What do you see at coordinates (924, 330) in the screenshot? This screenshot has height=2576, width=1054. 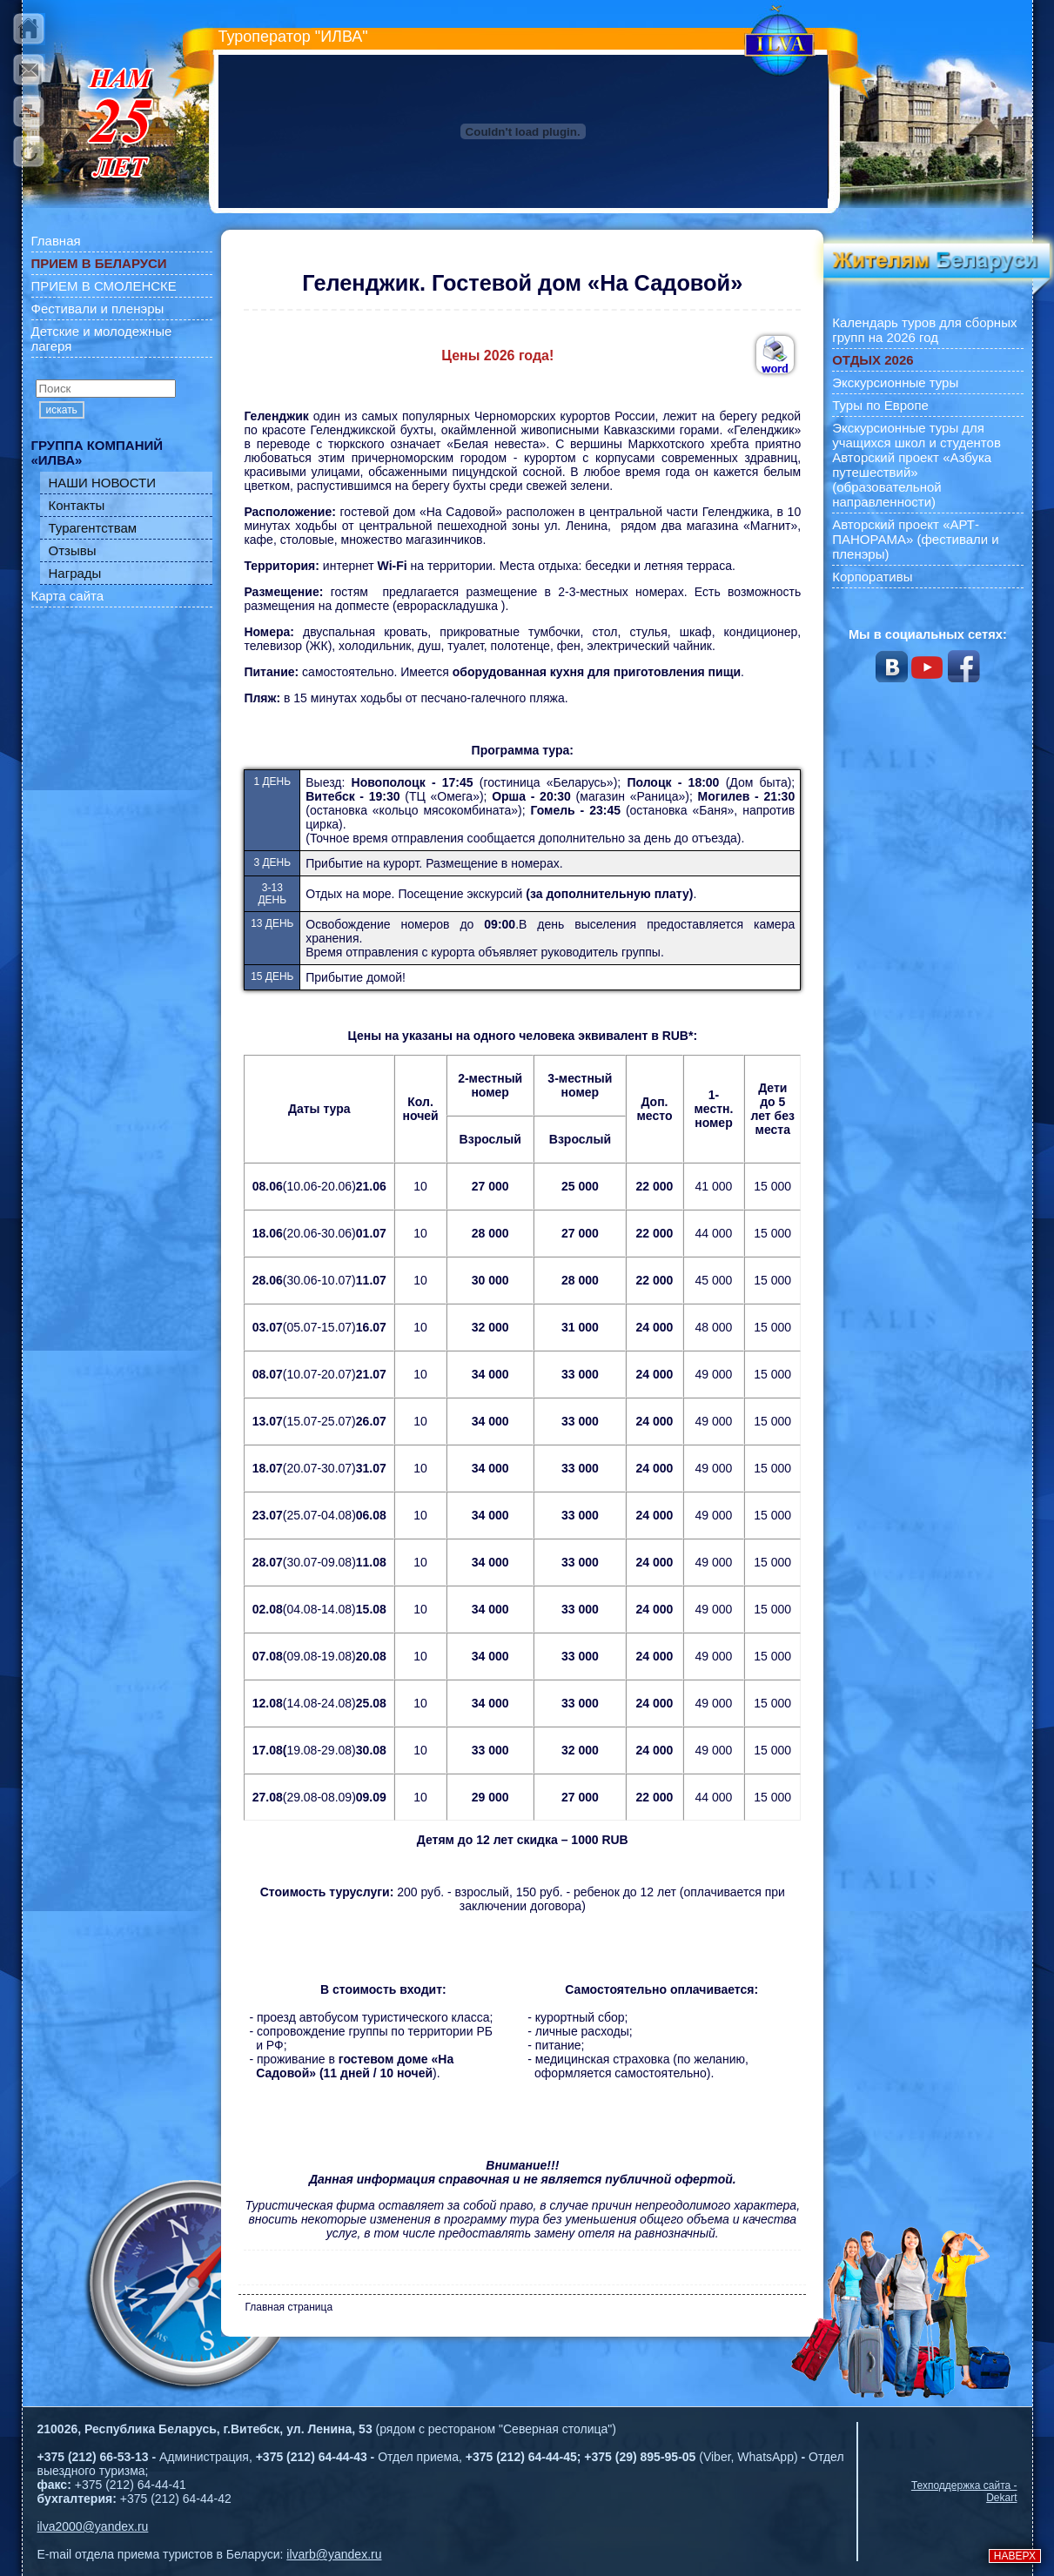 I see `Календарь туров для сборных групп на 2026 год` at bounding box center [924, 330].